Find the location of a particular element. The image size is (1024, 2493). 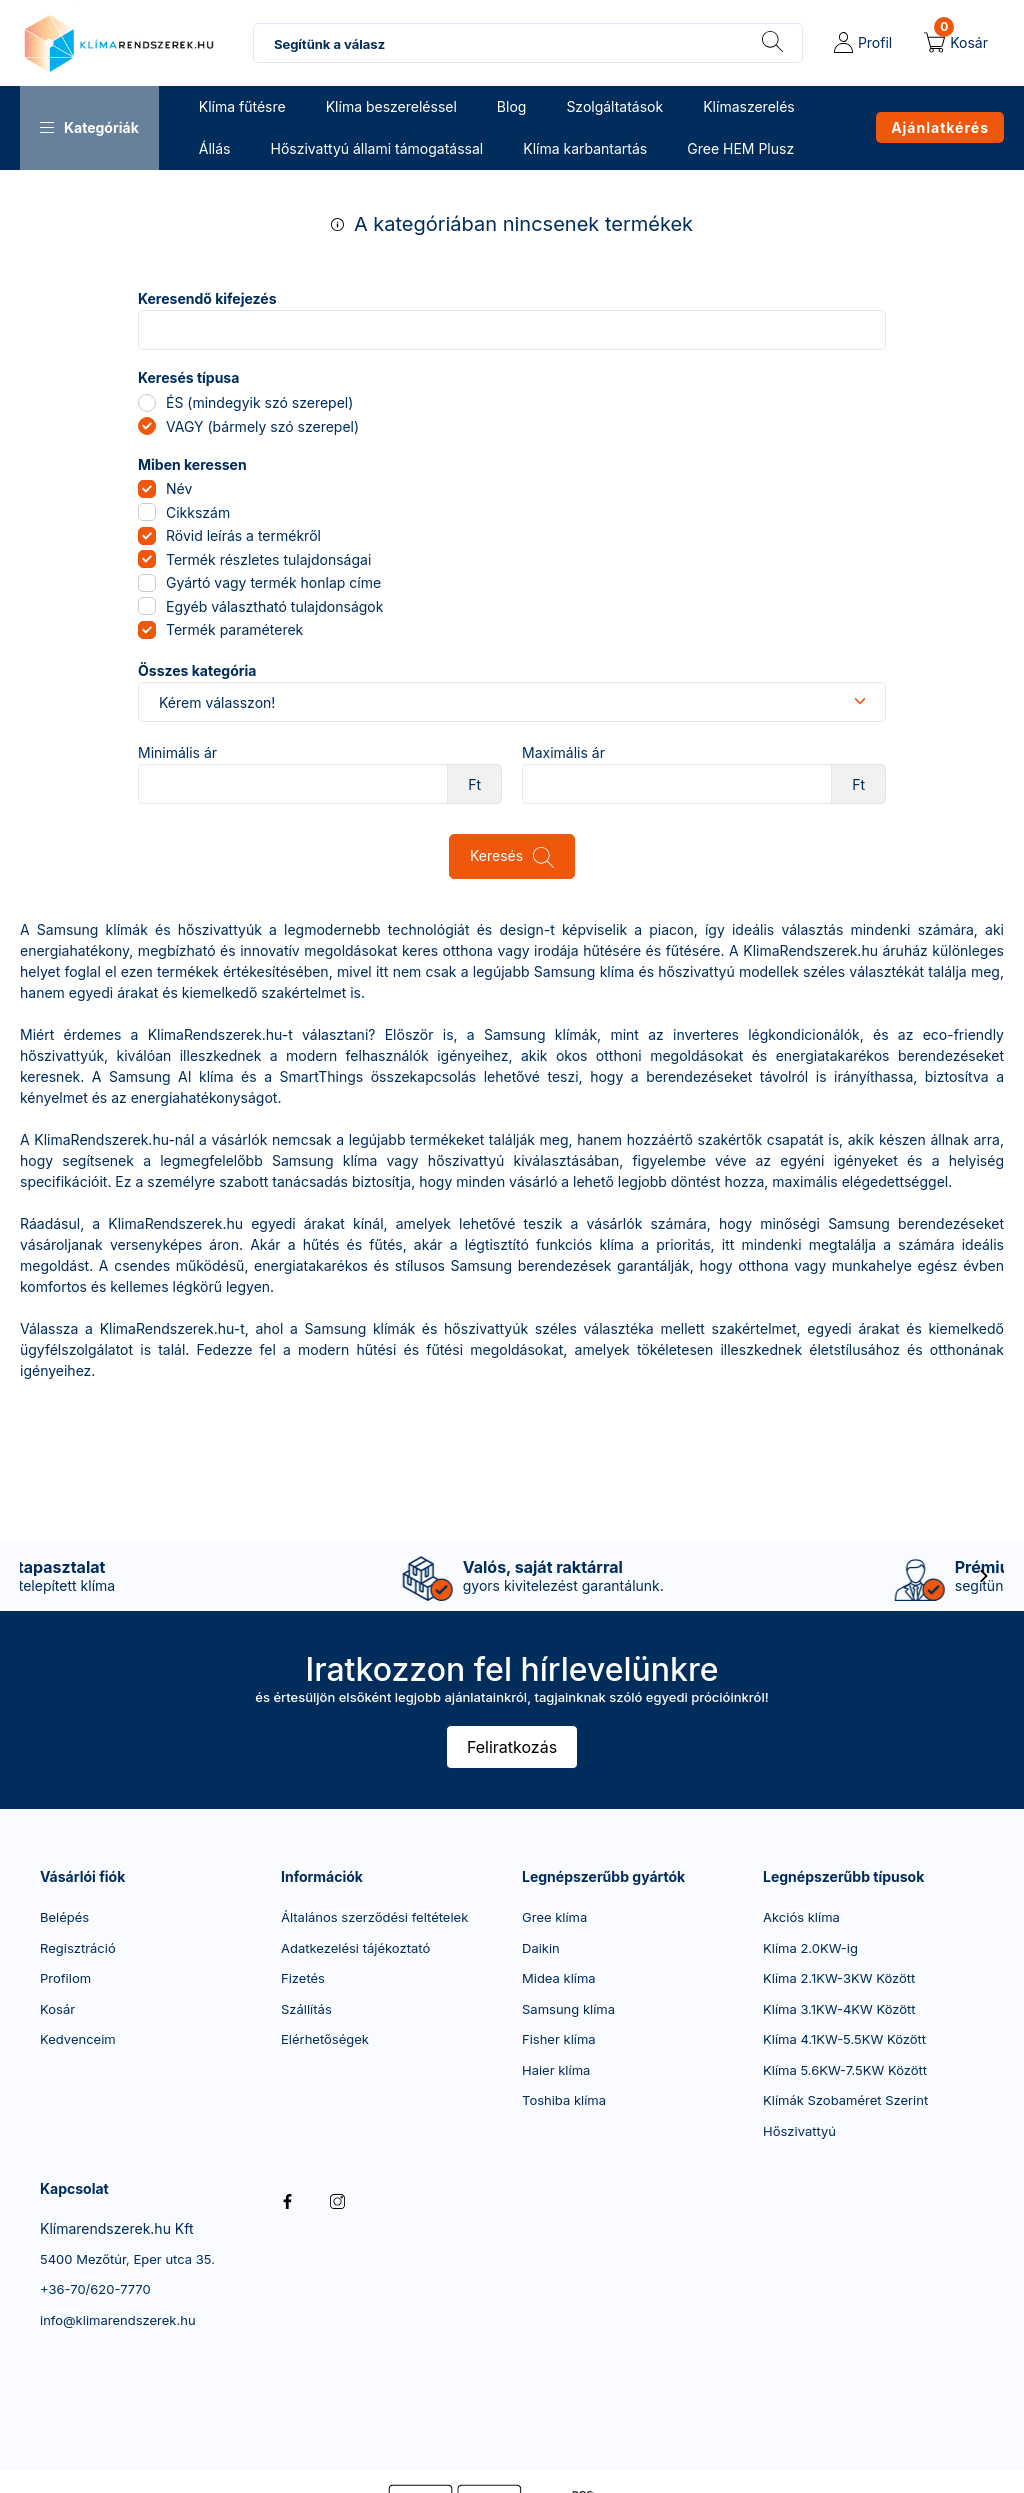

Gyártó vagy termék honlap címe is located at coordinates (273, 582).